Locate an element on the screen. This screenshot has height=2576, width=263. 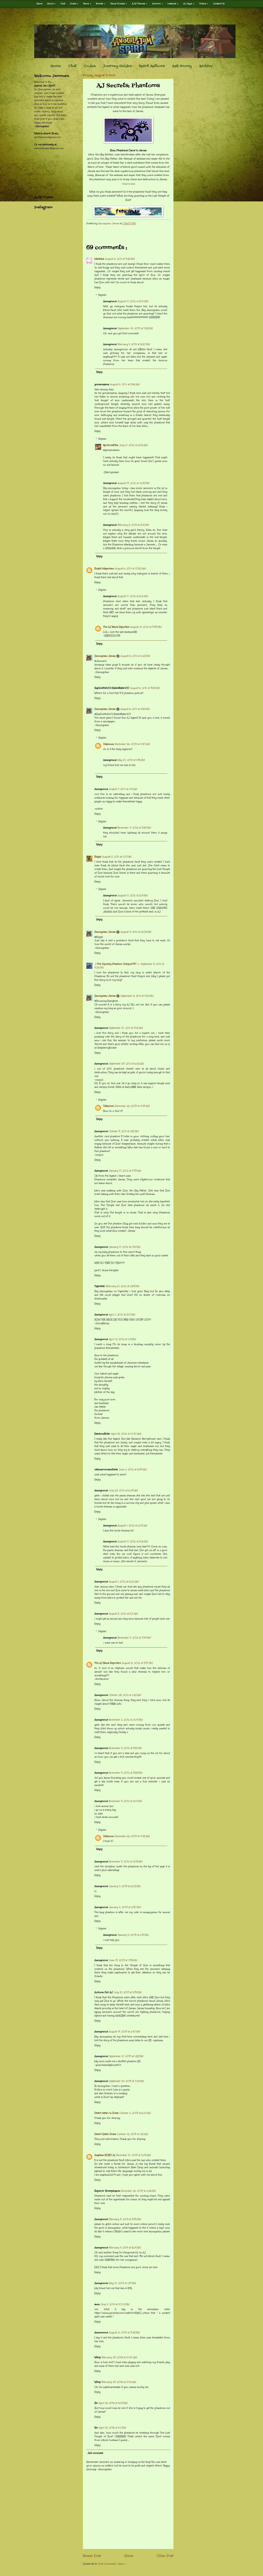
November 9, 2012 at 3:49 PM is located at coordinates (134, 1637).